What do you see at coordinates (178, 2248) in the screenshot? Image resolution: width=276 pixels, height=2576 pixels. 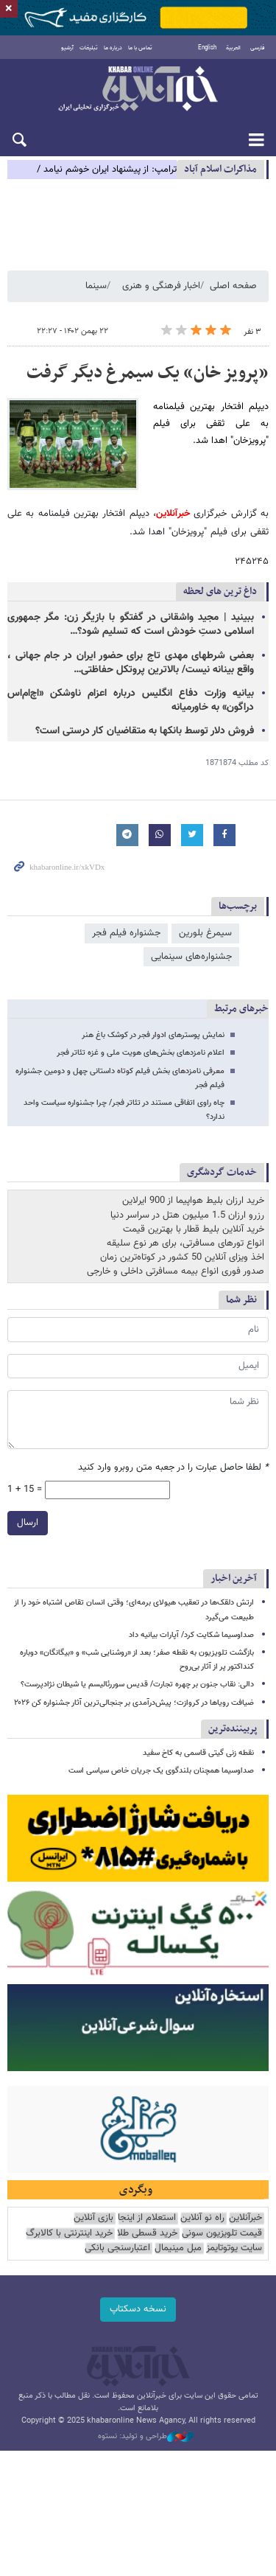 I see `مبل مینیمال` at bounding box center [178, 2248].